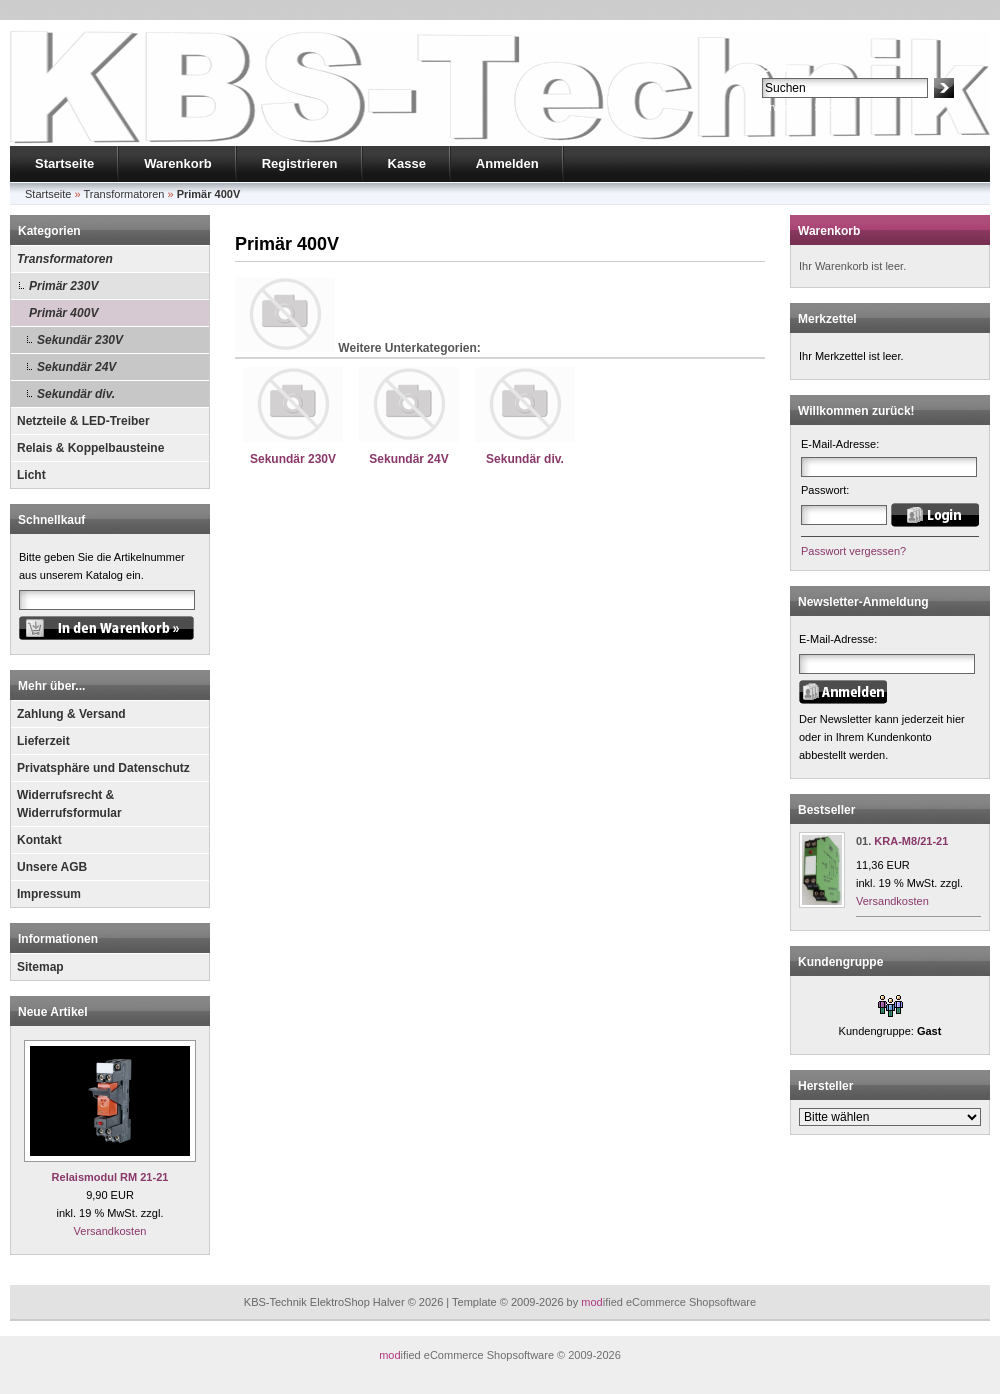 This screenshot has width=1000, height=1394. I want to click on KRA-M8/21-21, so click(911, 841).